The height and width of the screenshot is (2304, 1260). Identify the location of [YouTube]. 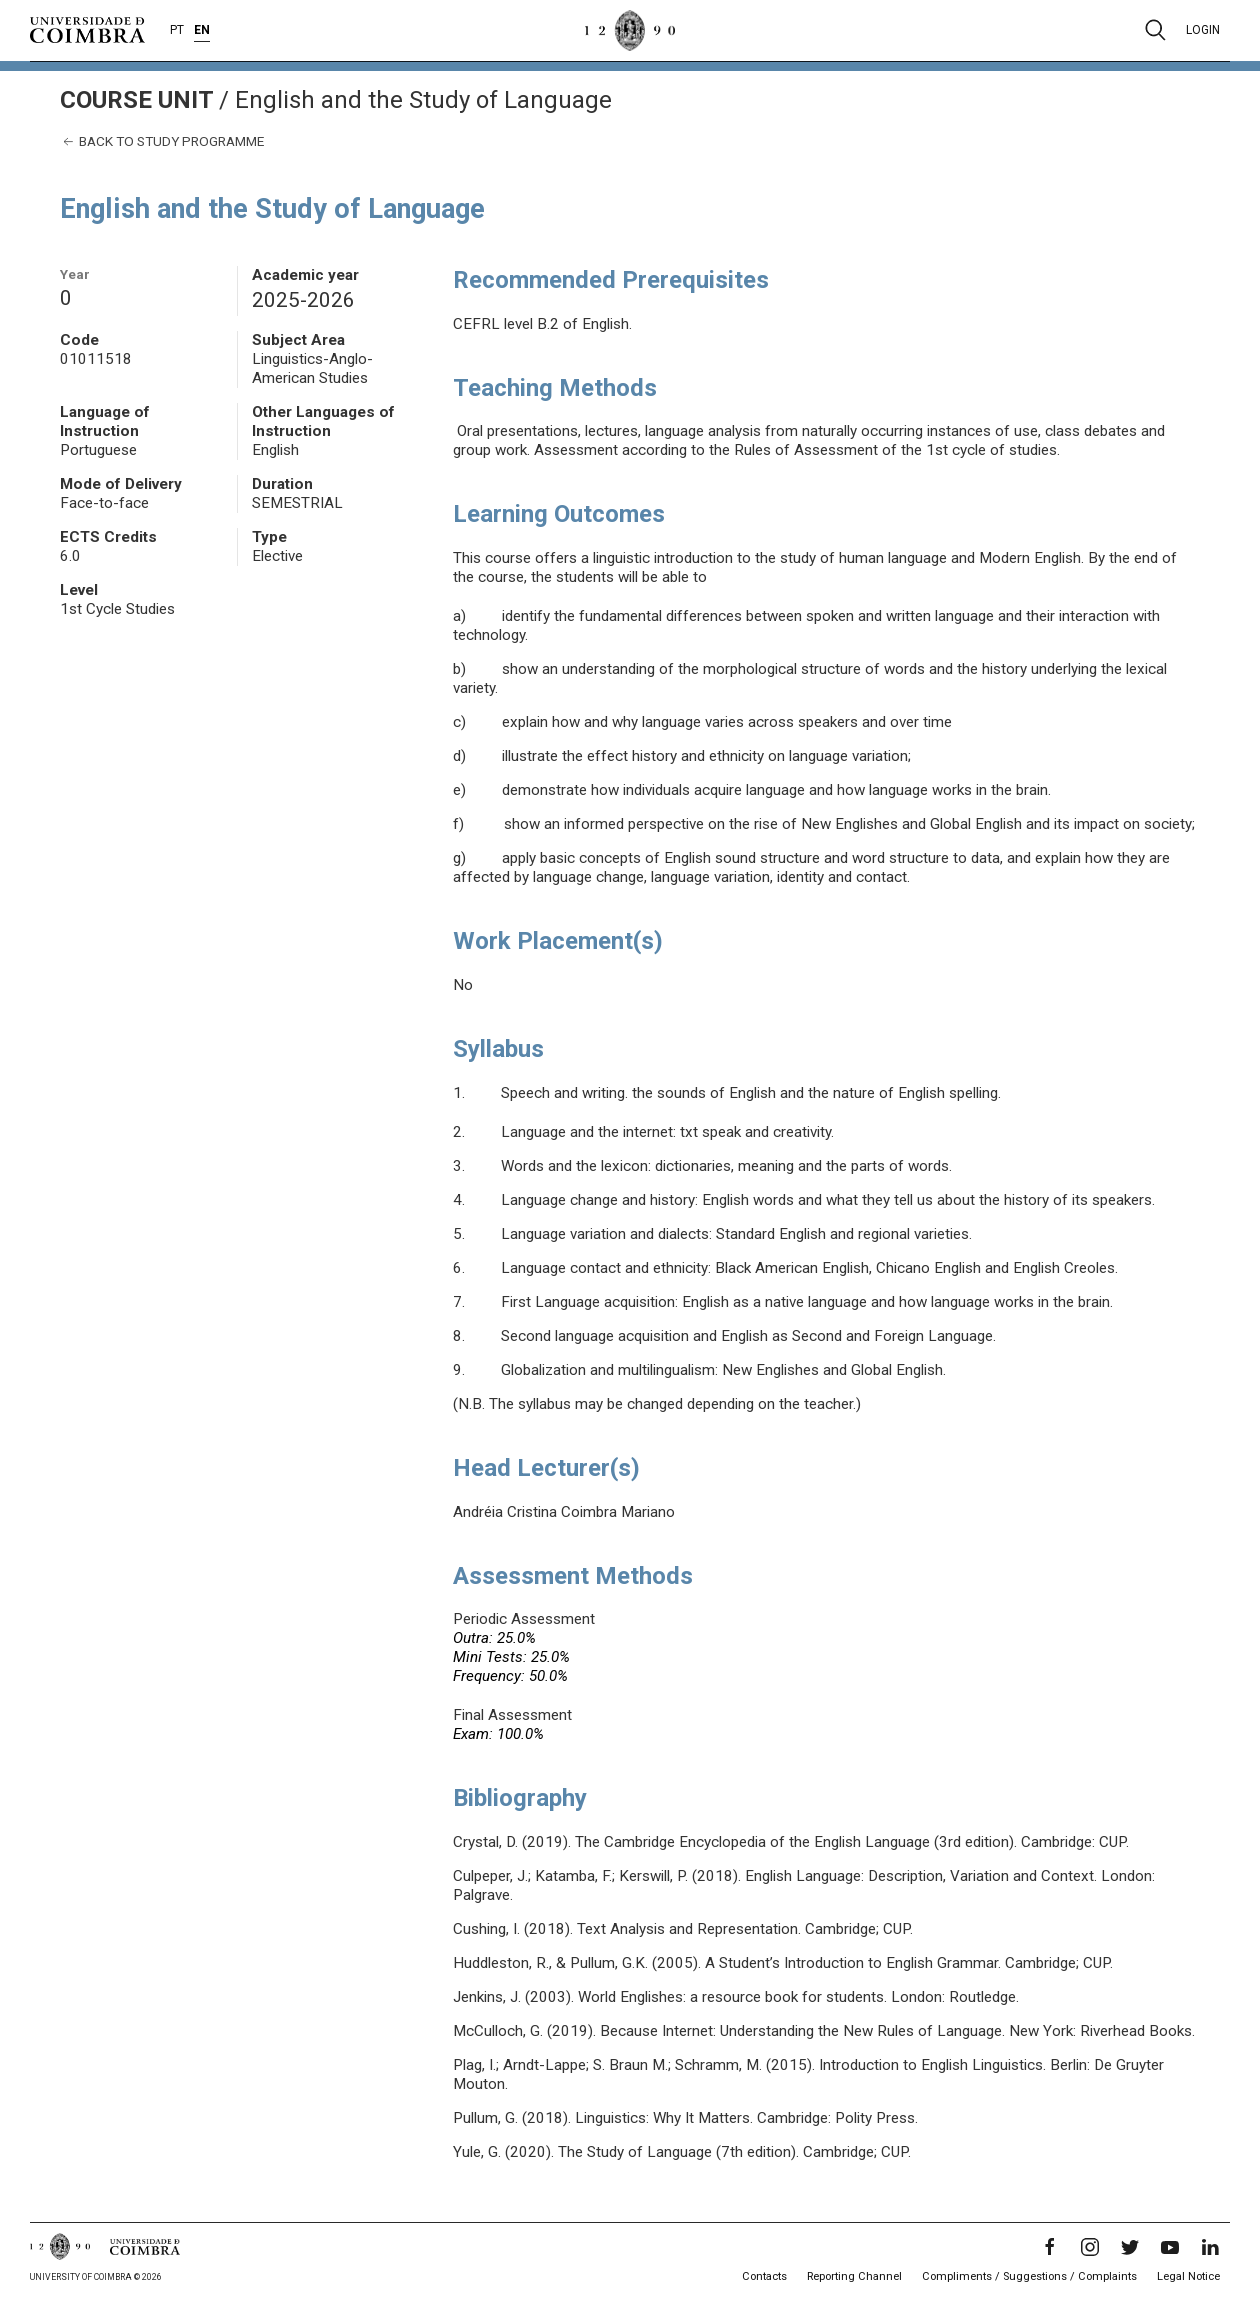
(1170, 2247).